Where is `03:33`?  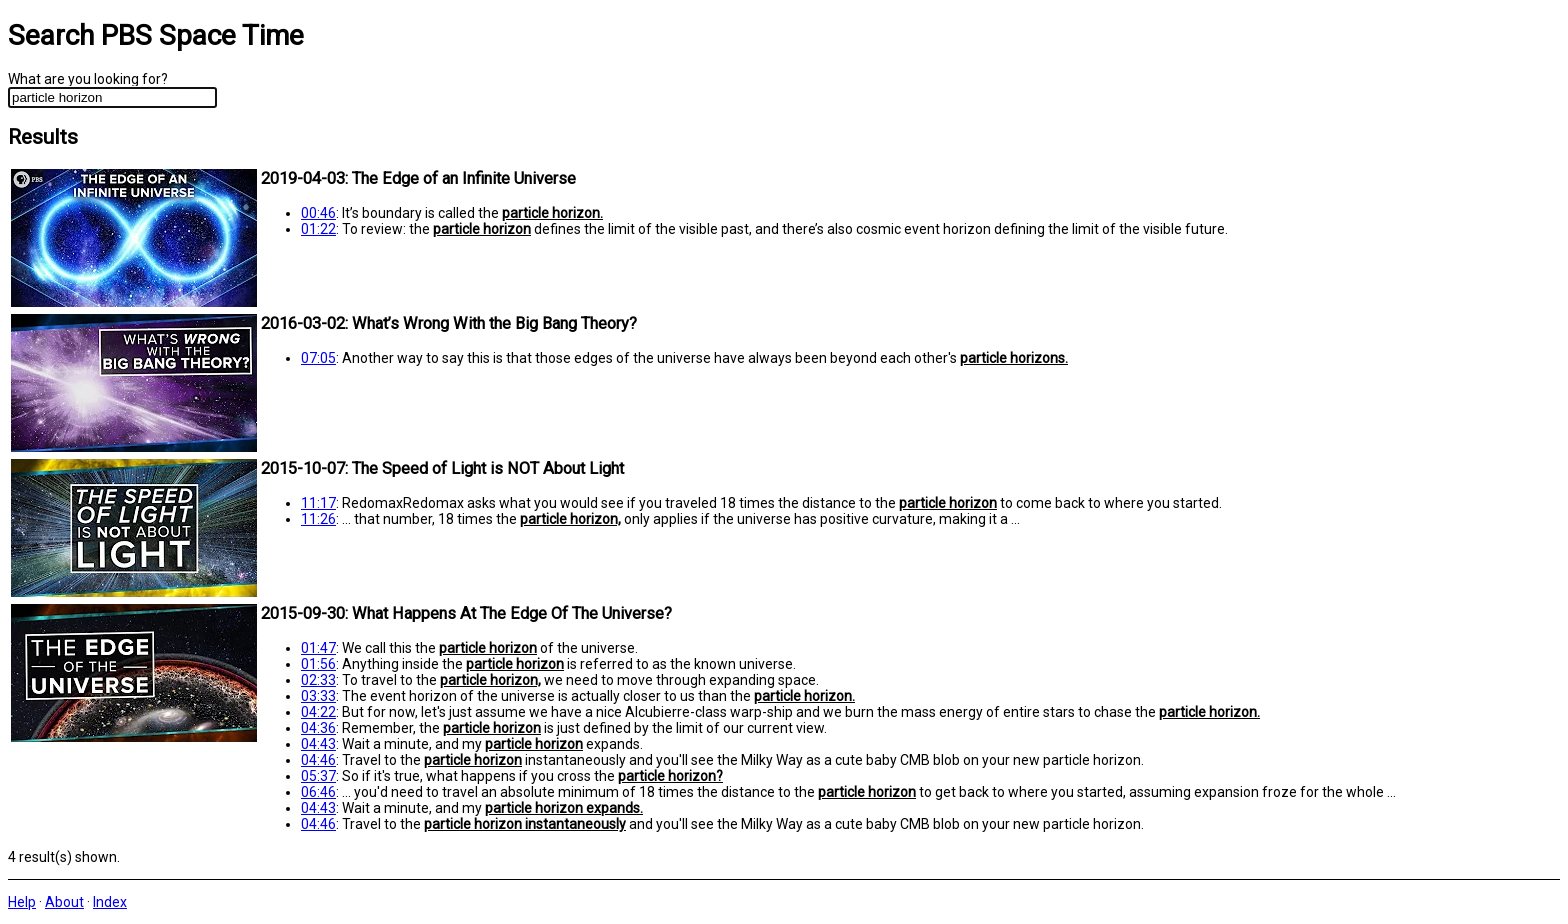
03:33 is located at coordinates (318, 696).